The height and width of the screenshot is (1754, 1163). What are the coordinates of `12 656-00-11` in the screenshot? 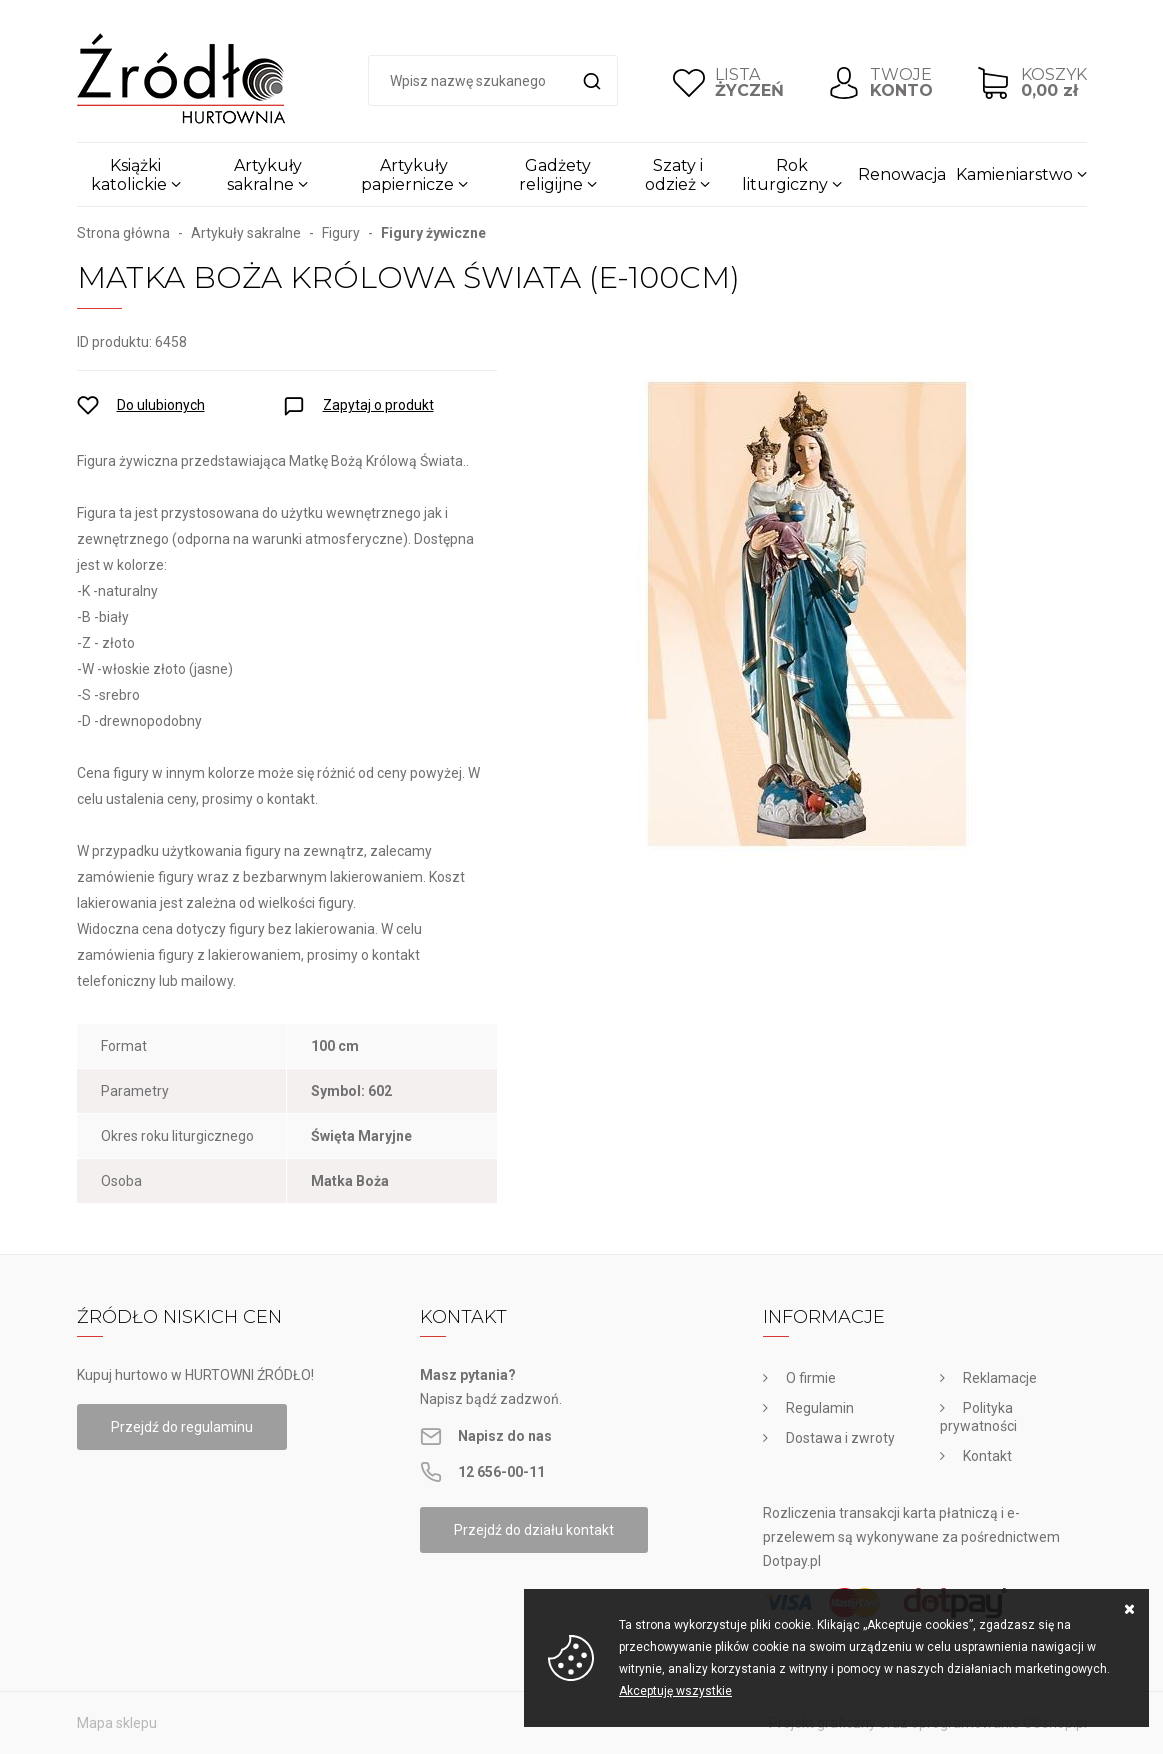 It's located at (501, 1472).